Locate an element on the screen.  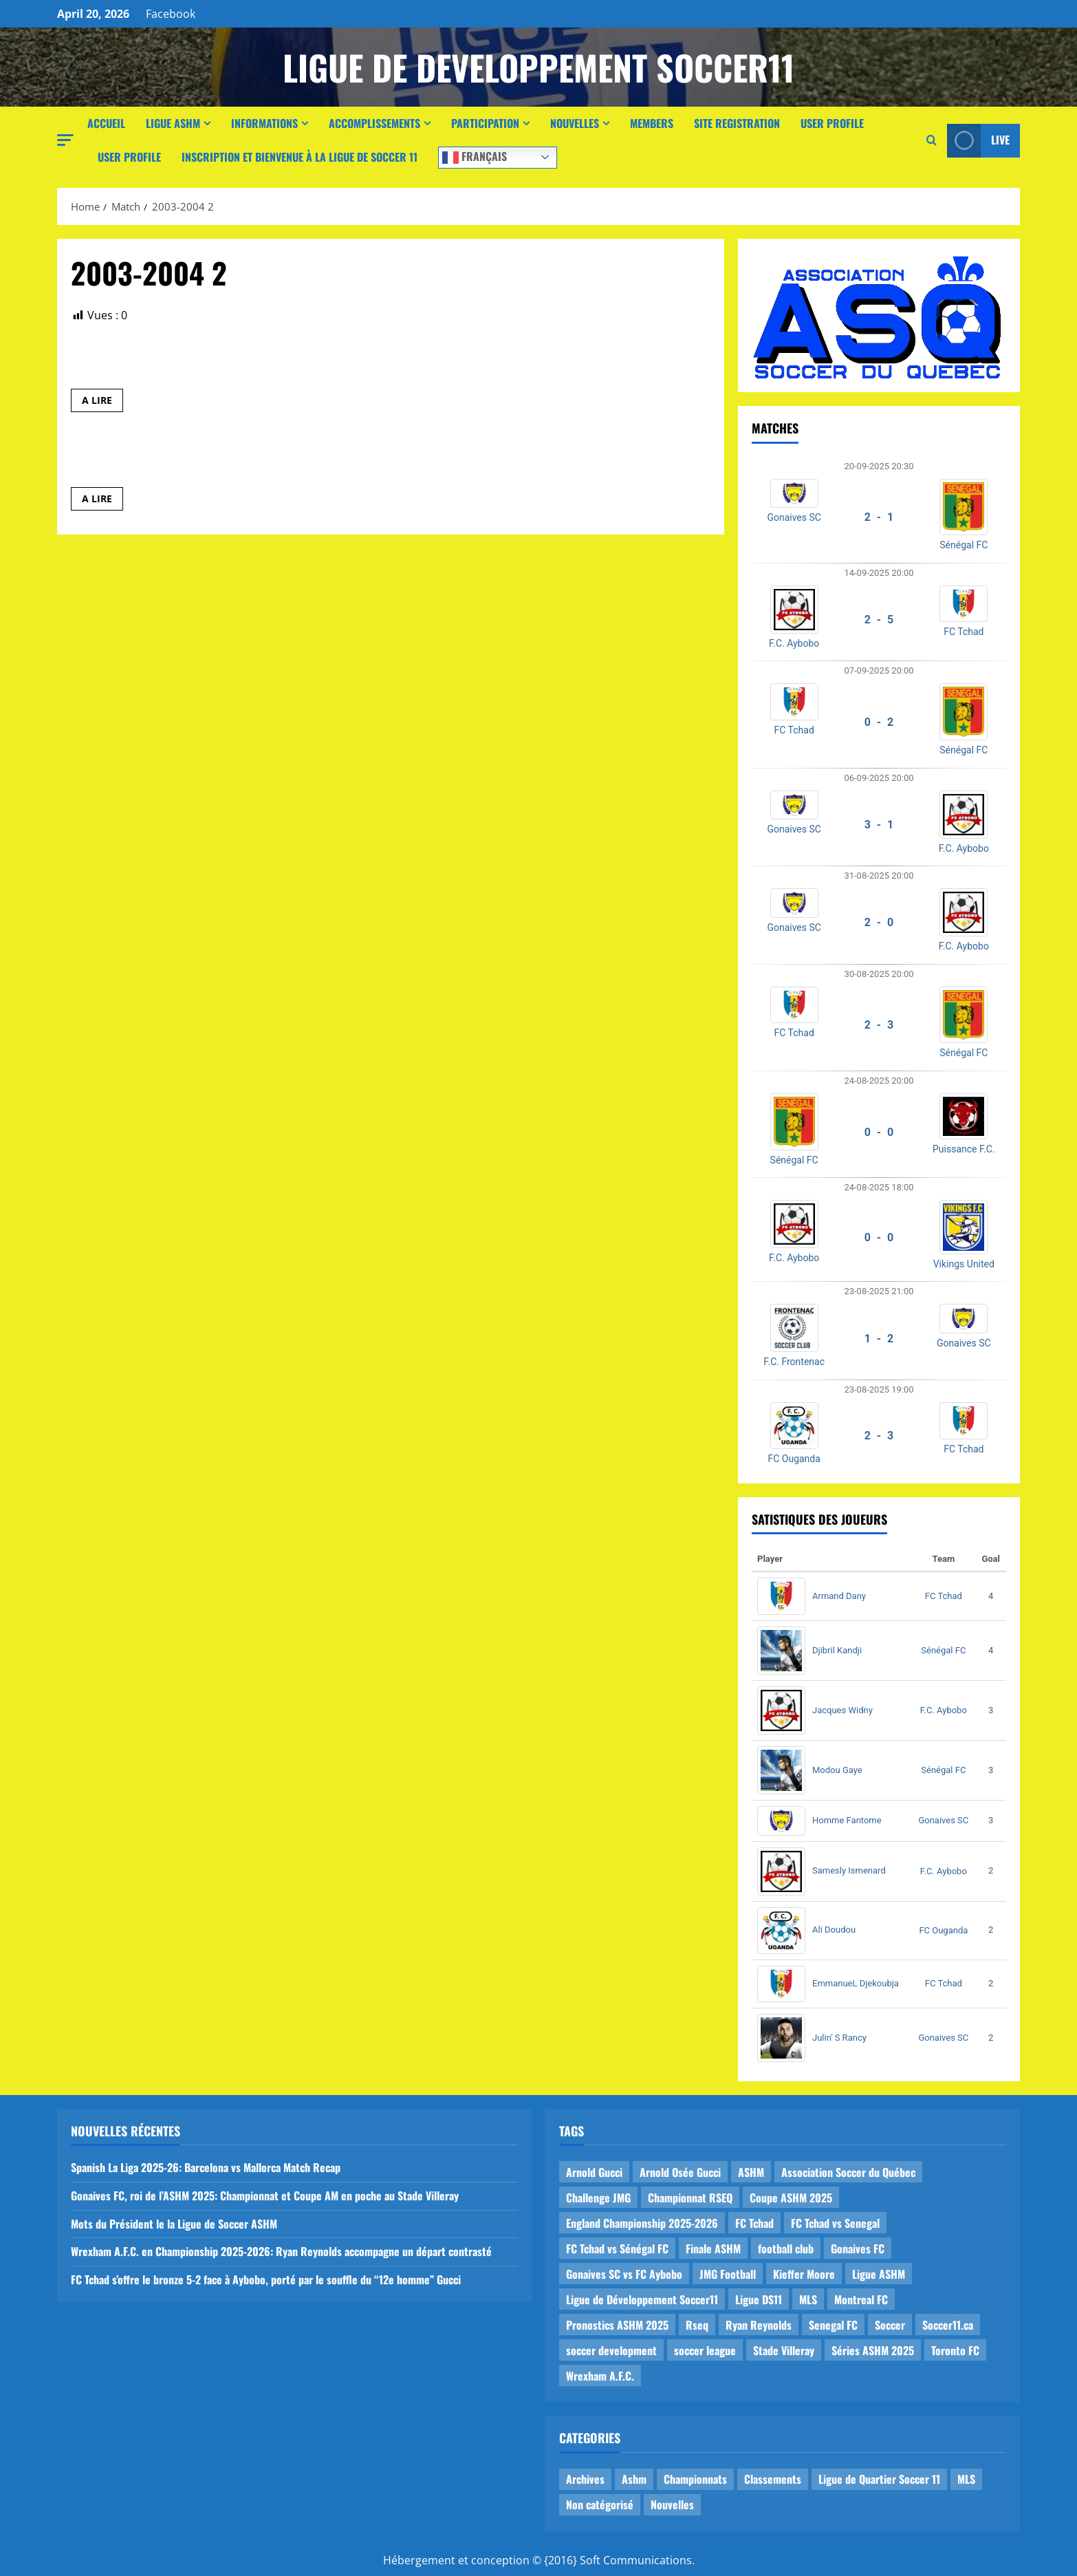
Facebook is located at coordinates (170, 13).